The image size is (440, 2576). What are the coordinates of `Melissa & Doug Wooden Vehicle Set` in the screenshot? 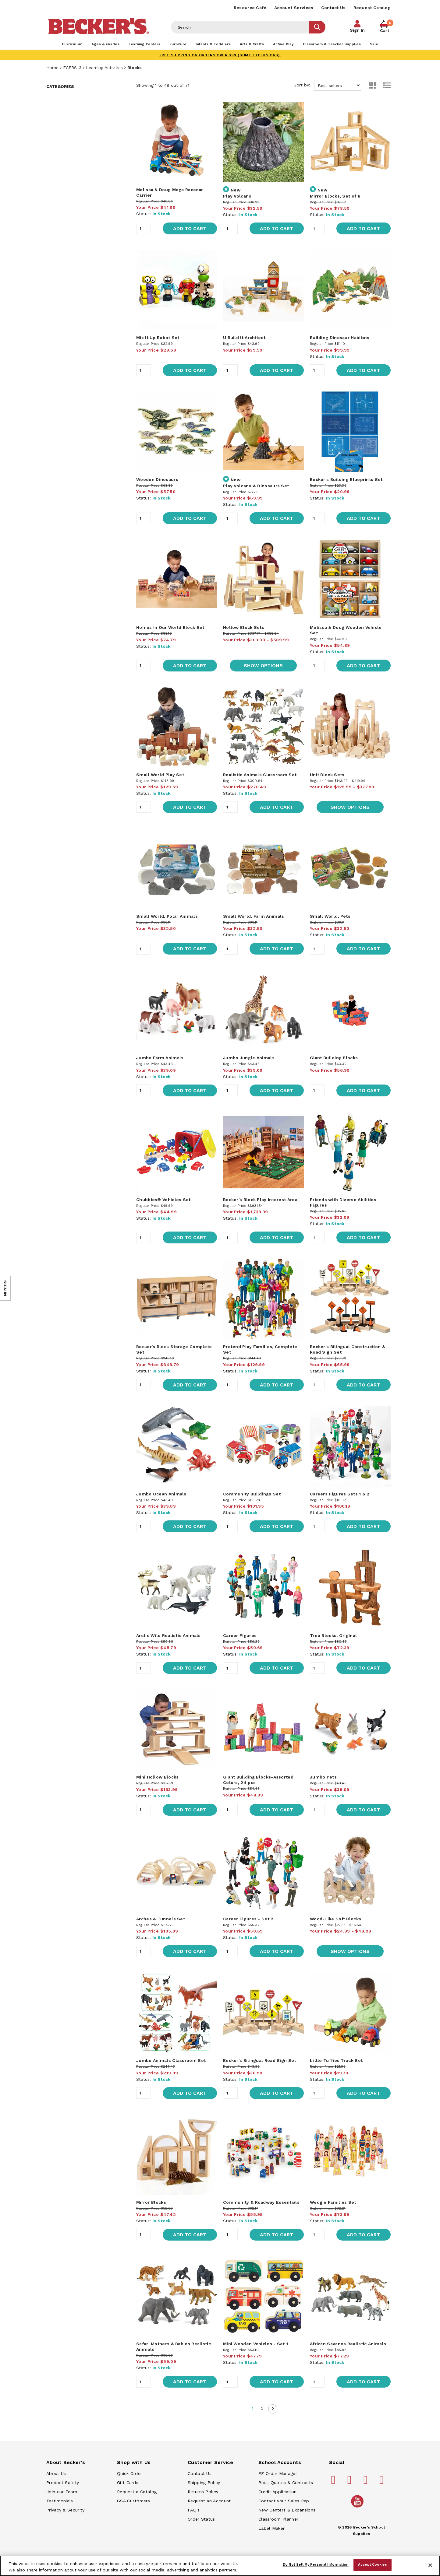 It's located at (346, 630).